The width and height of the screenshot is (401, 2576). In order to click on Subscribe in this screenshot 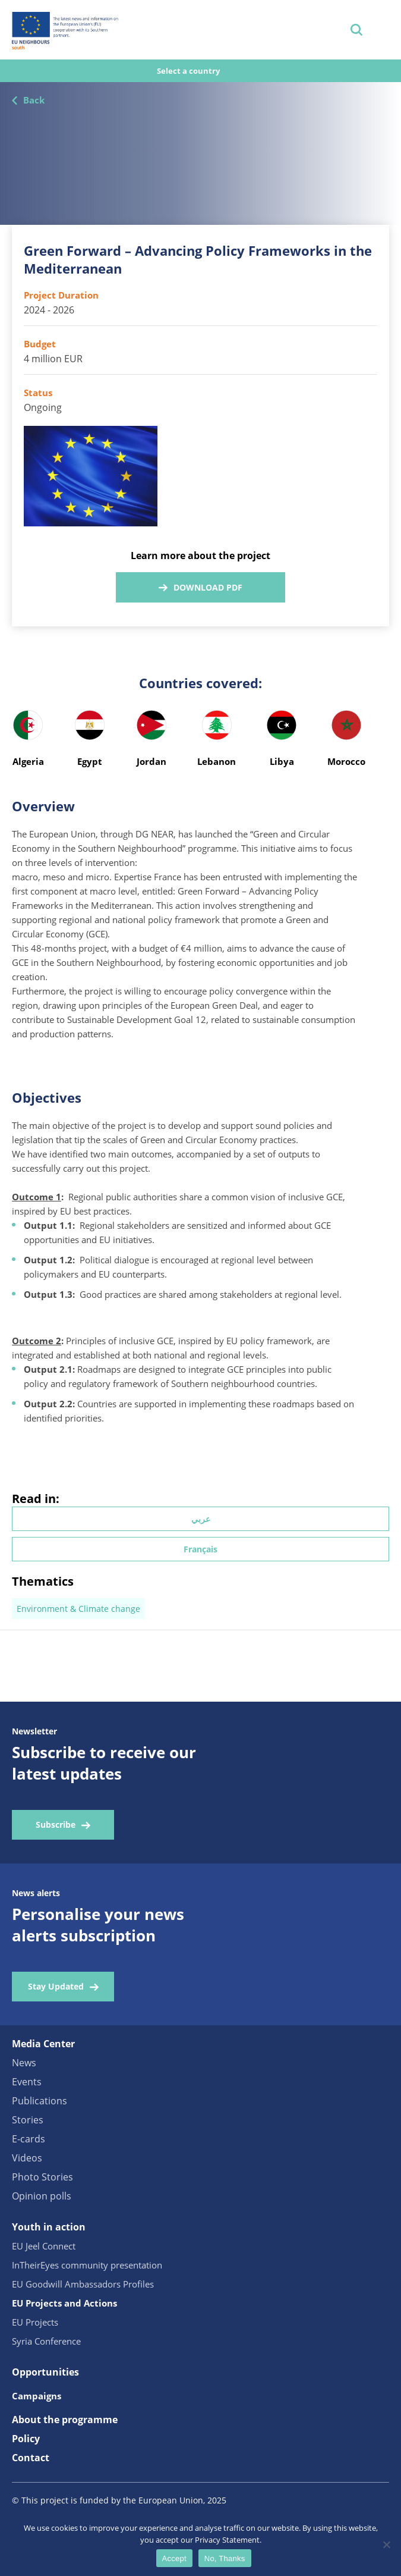, I will do `click(55, 1824)`.